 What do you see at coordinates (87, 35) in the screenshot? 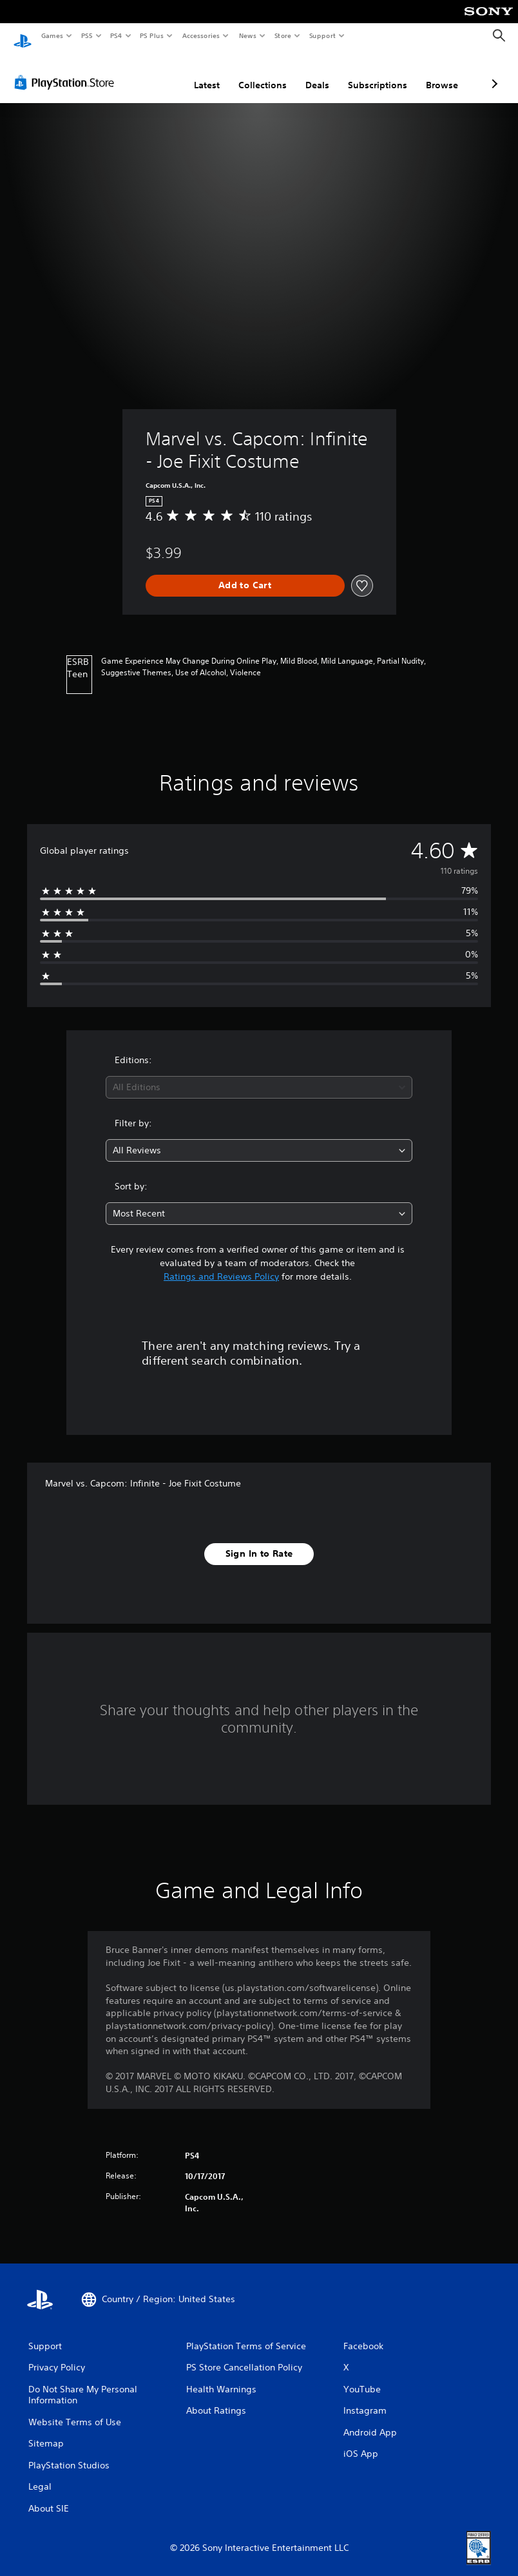
I see `PS5` at bounding box center [87, 35].